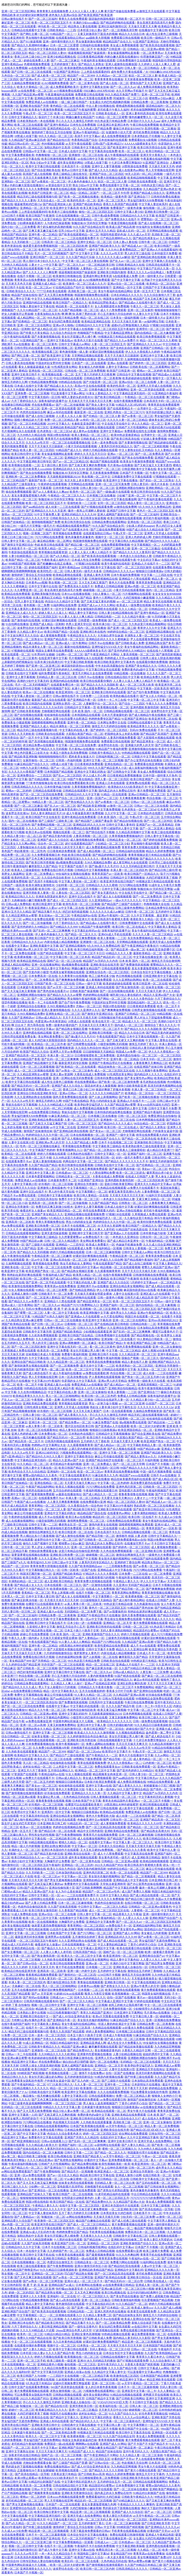 This screenshot has height=2576, width=184. I want to click on 污污污污污污污的免费网站18禁, so click(150, 2197).